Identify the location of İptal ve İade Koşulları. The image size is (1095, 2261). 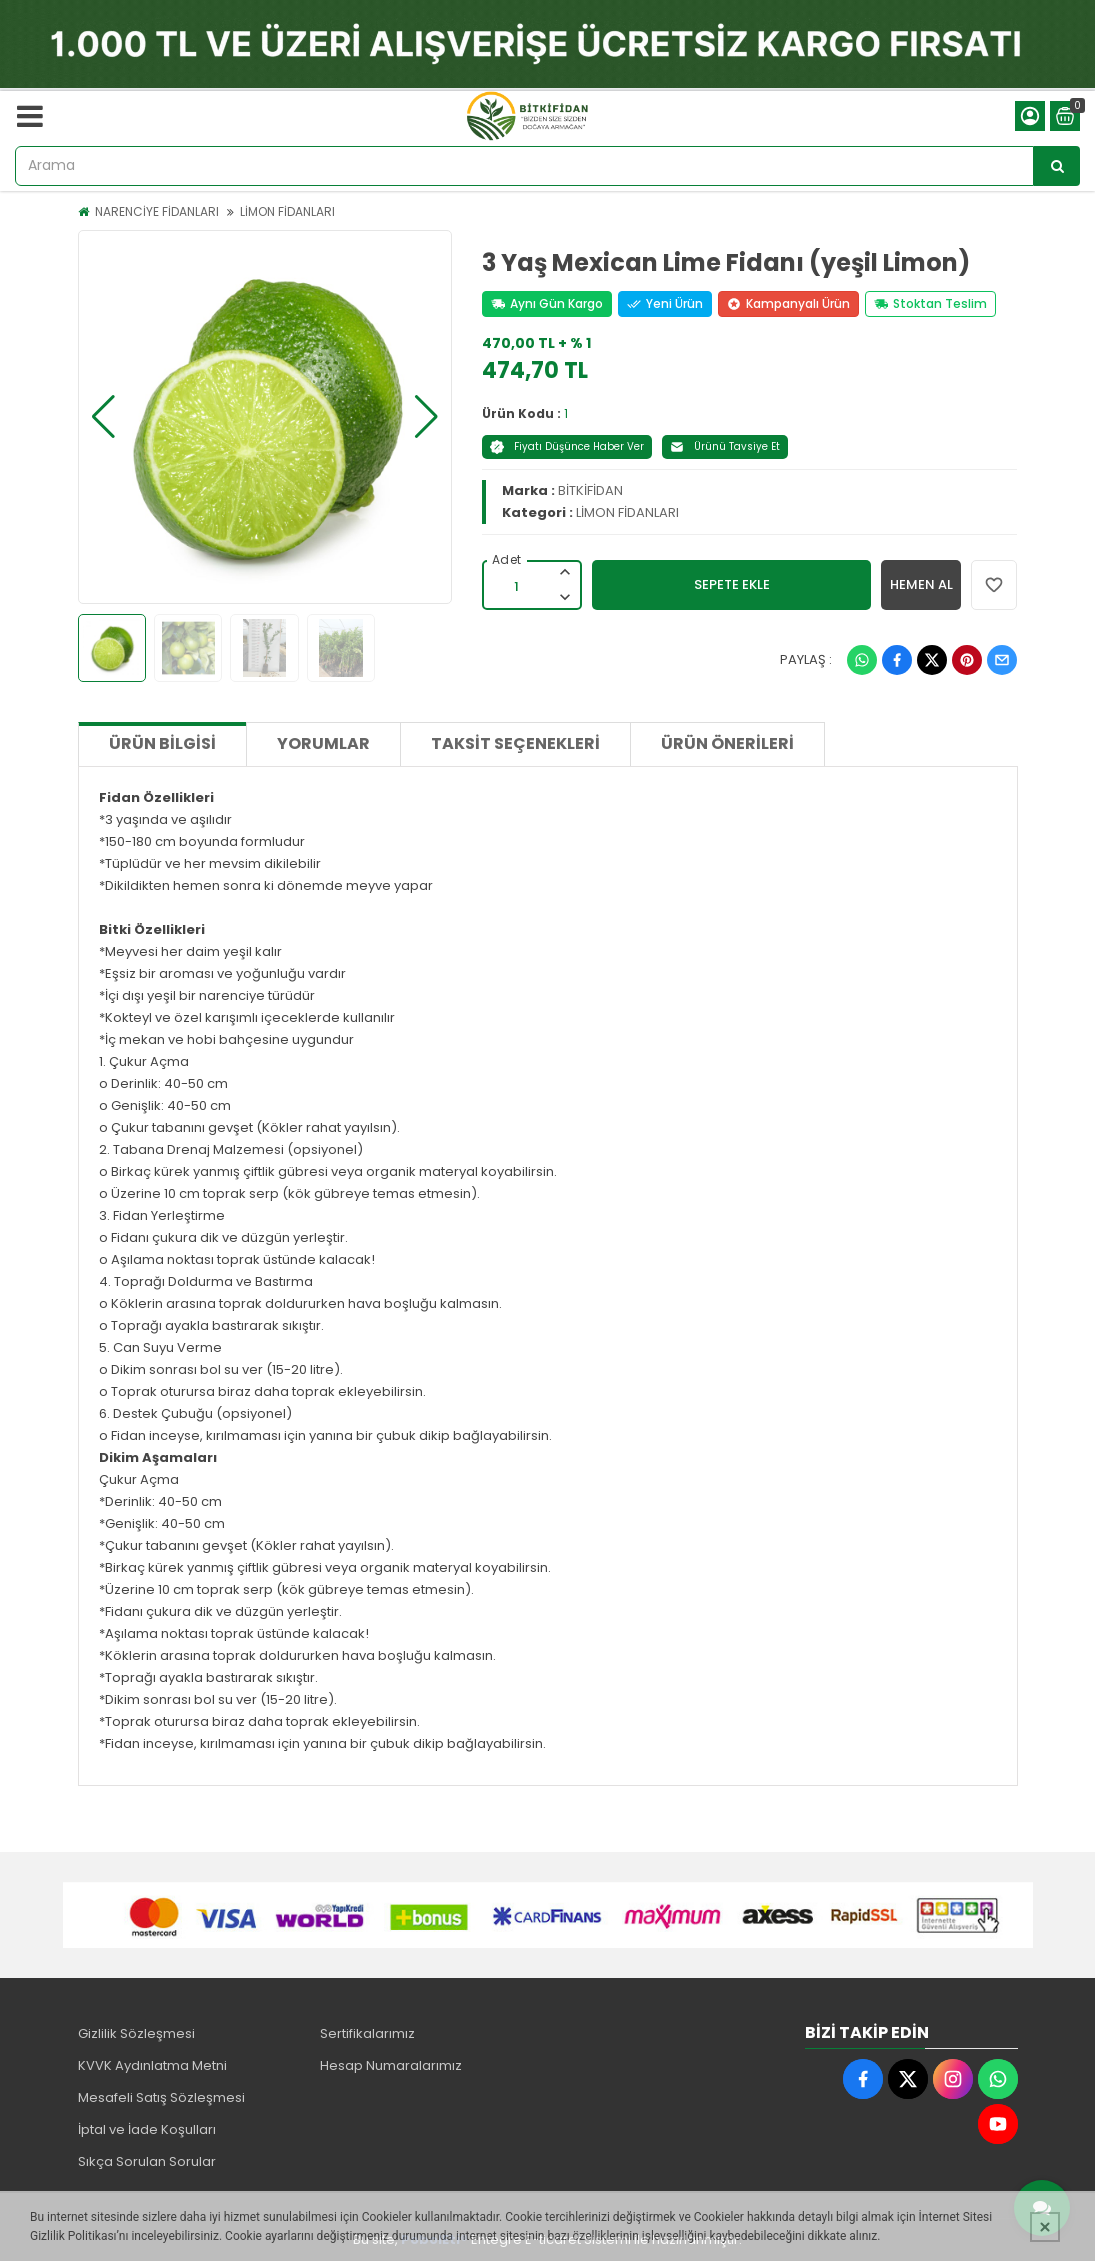
(147, 2129).